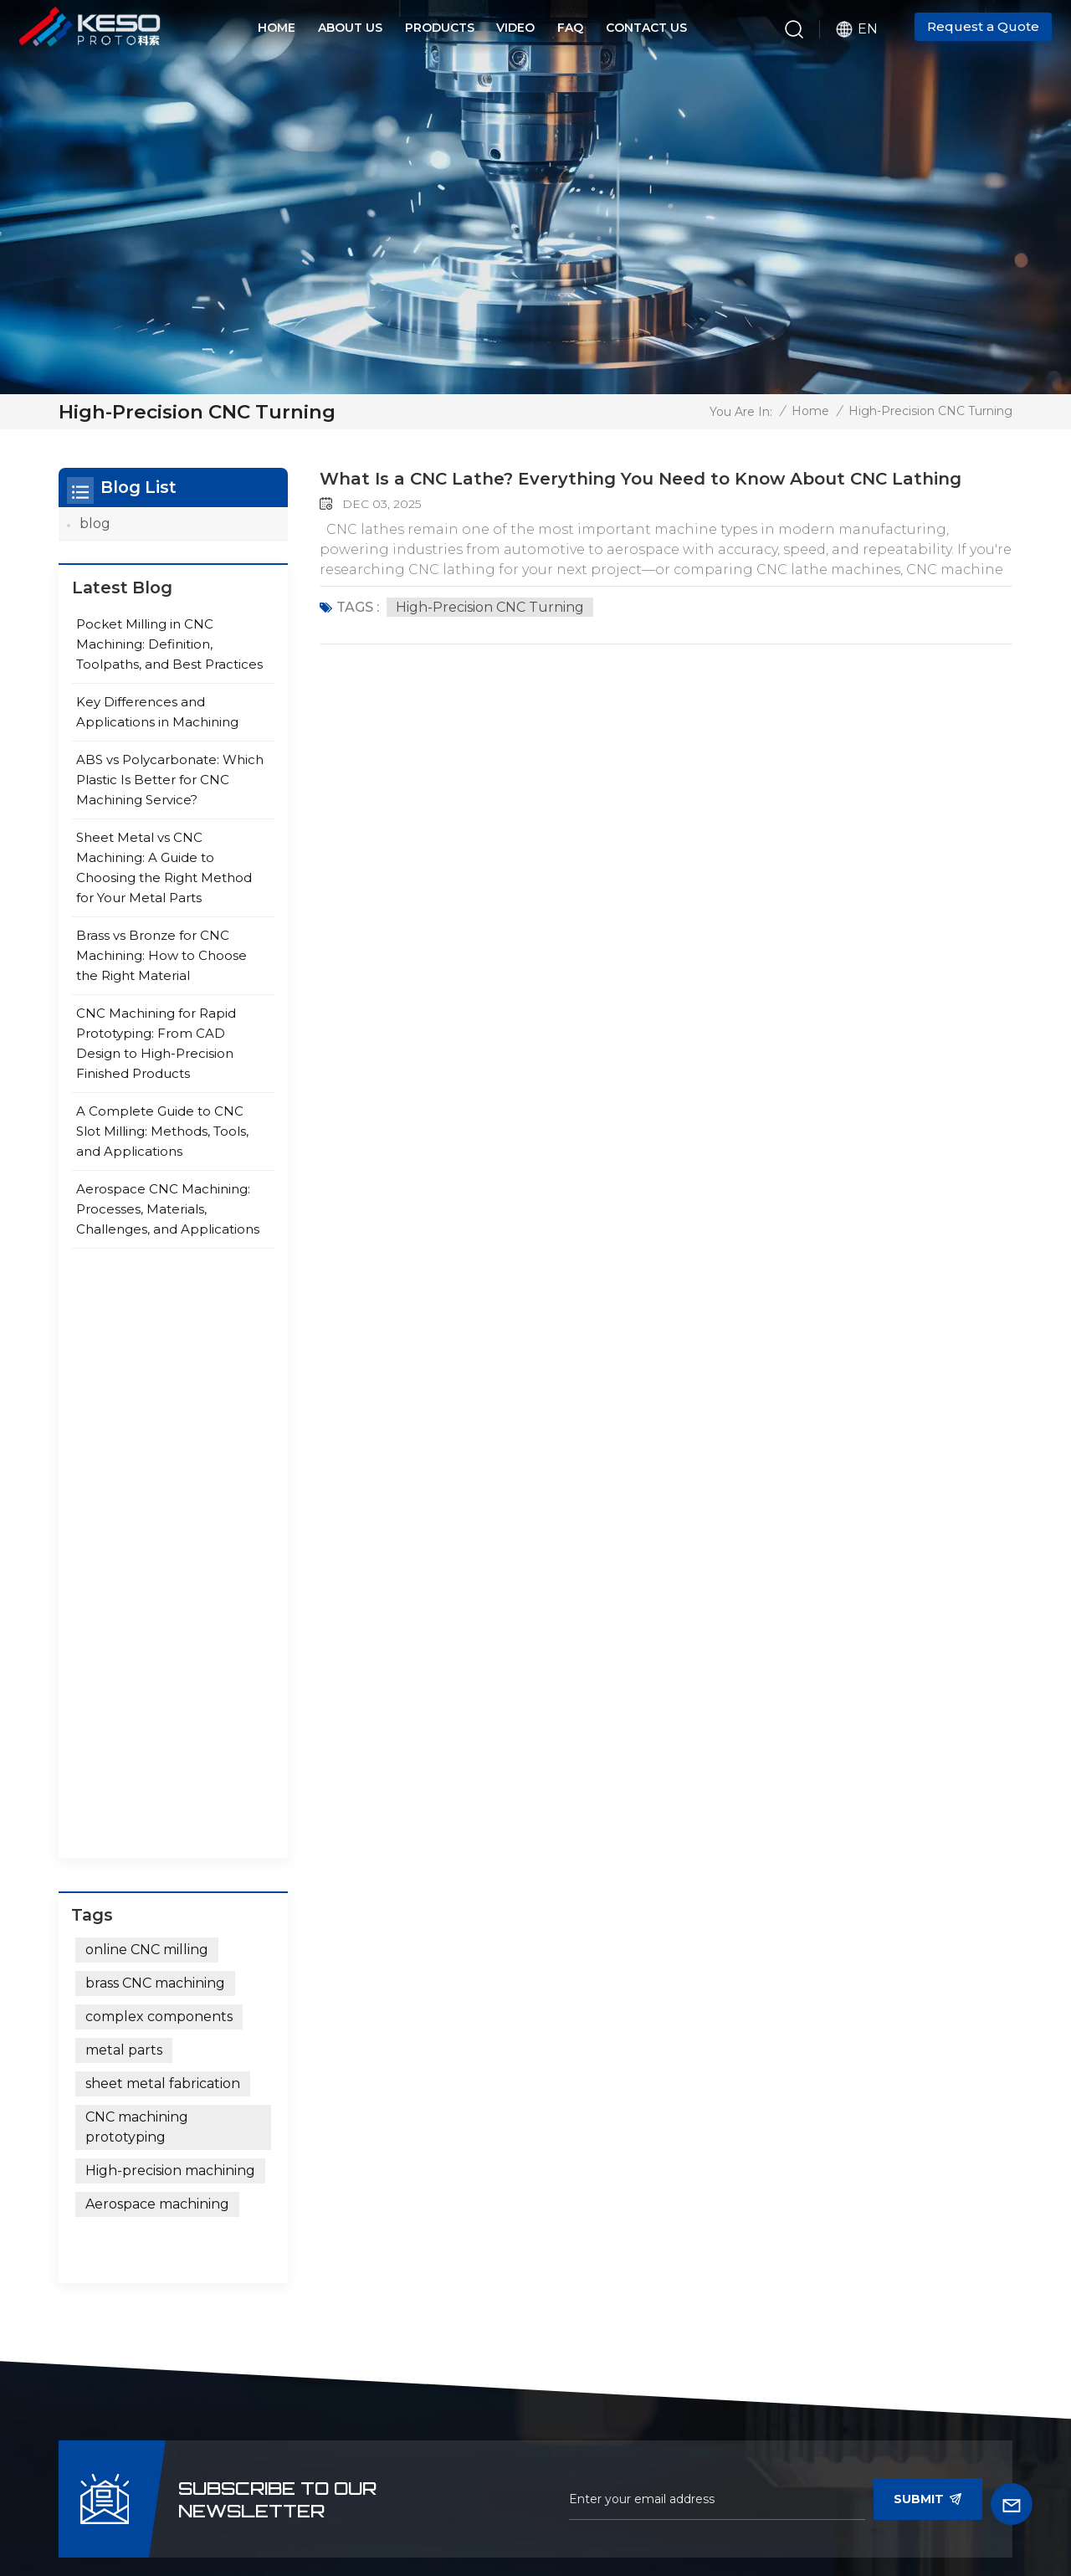 The image size is (1071, 2576). Describe the element at coordinates (667, 2264) in the screenshot. I see `Medical Equipment Precision Parts` at that location.